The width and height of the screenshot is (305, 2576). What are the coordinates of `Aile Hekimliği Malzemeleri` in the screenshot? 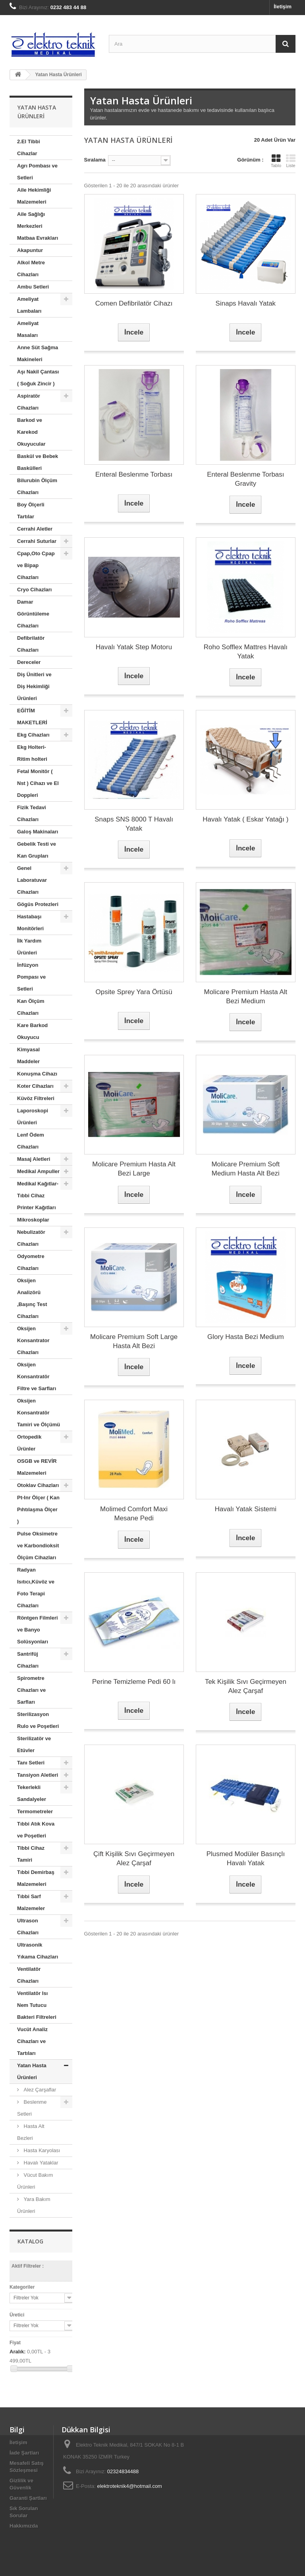 It's located at (34, 196).